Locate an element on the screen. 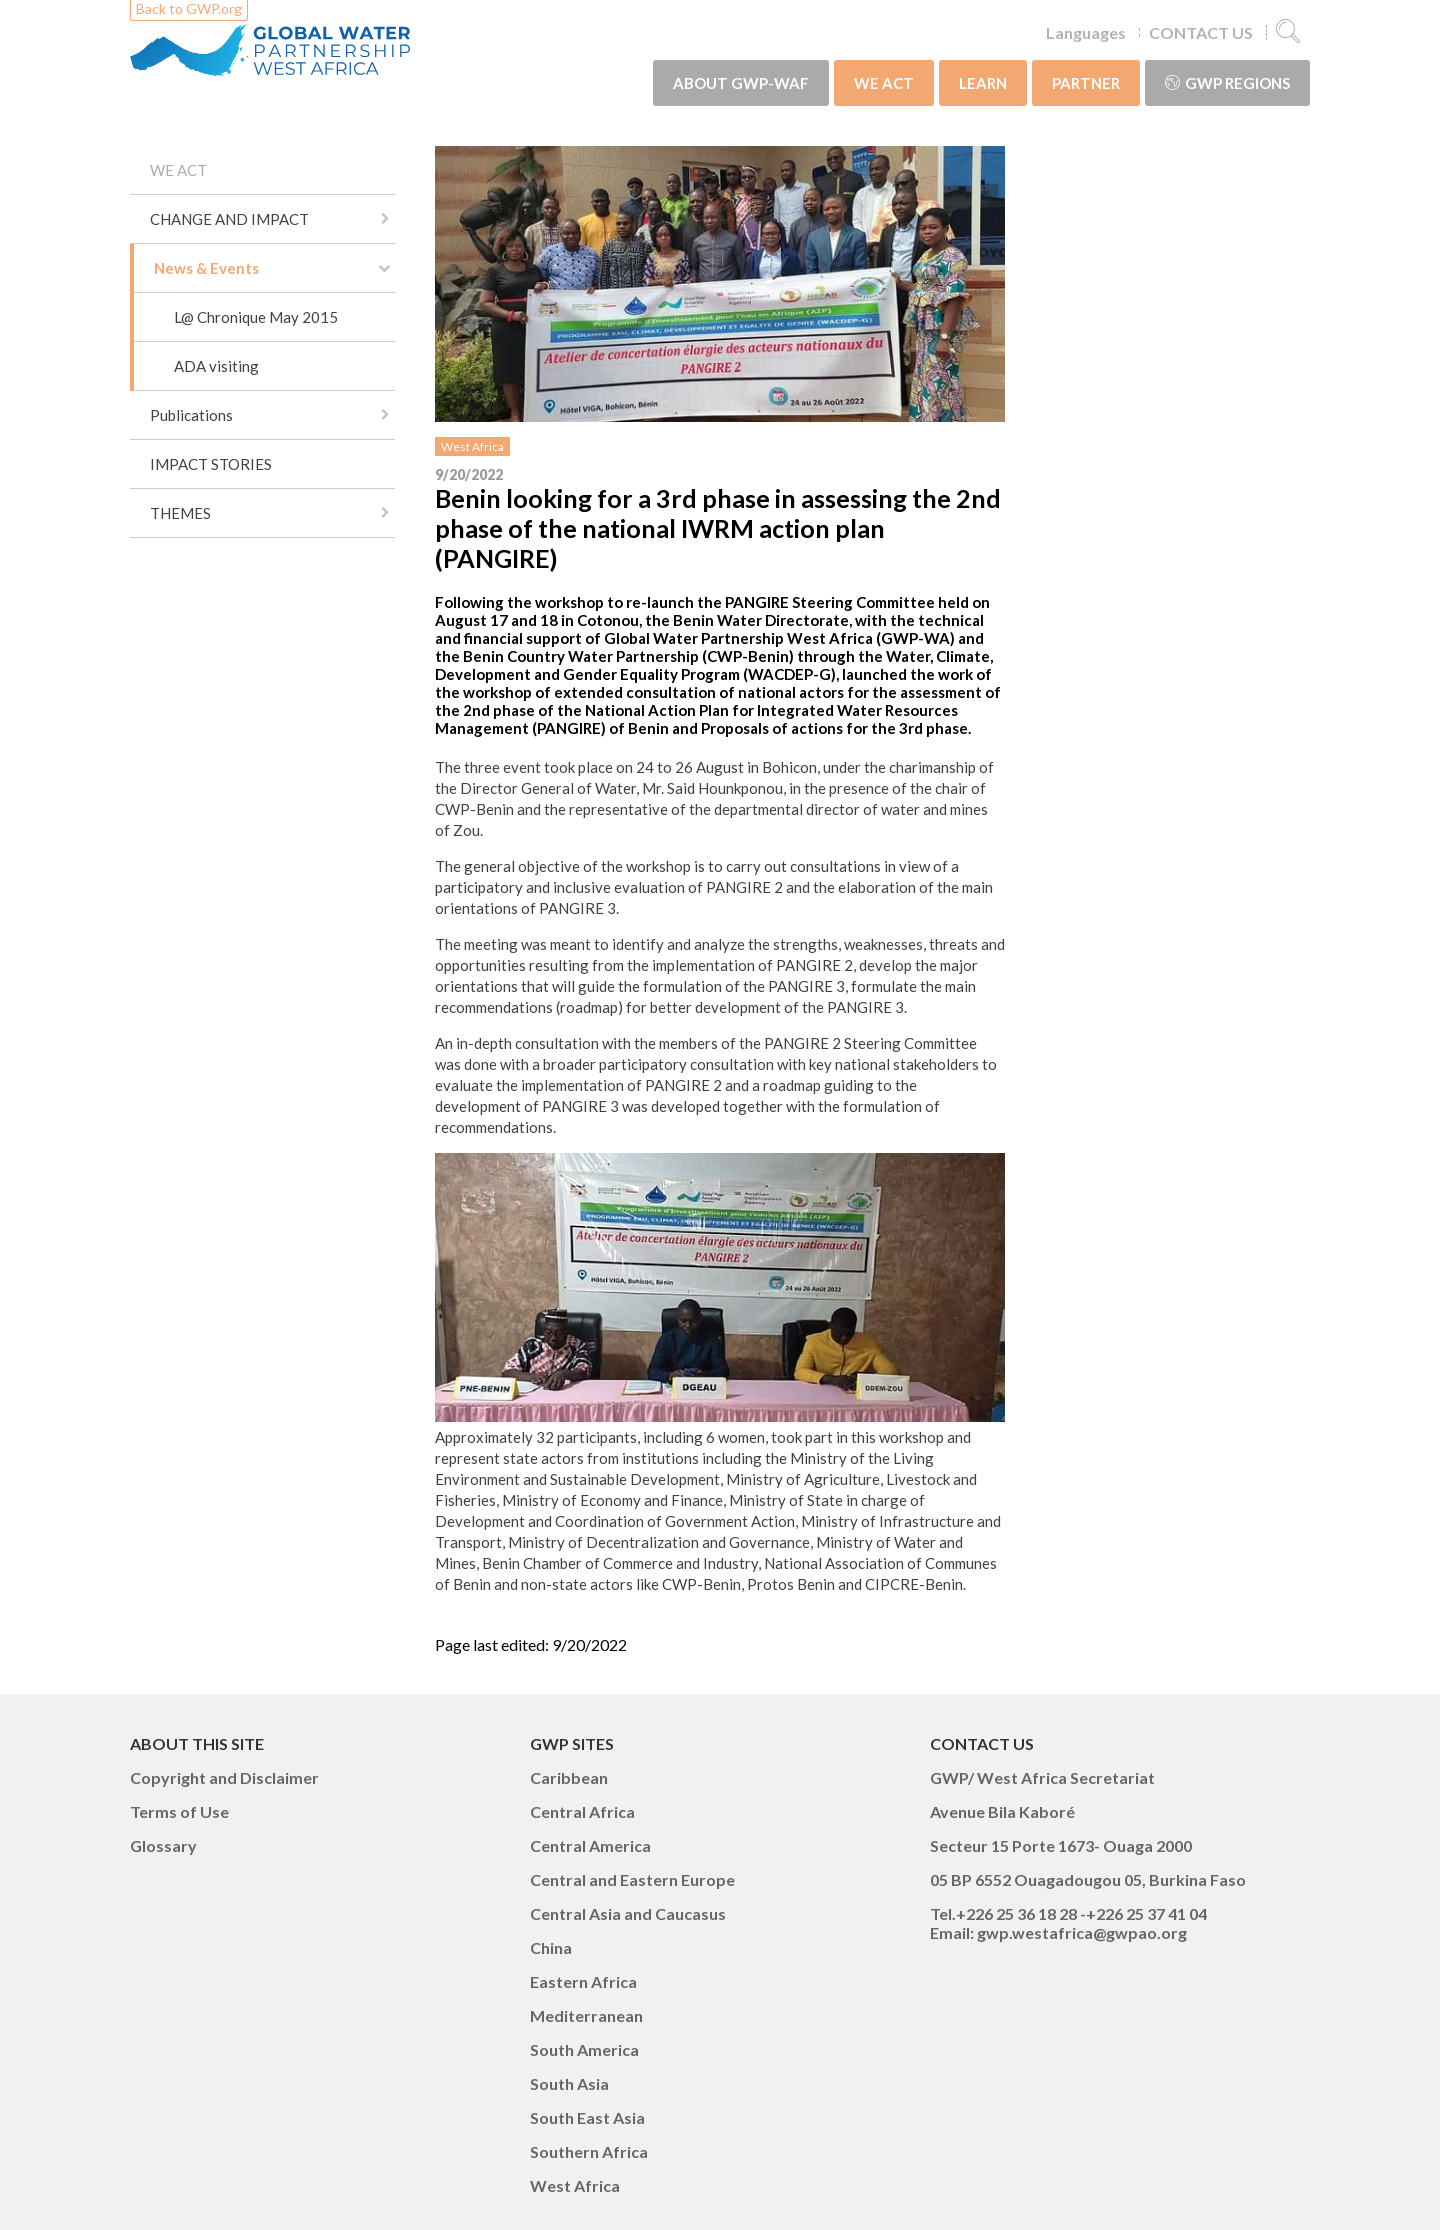 Image resolution: width=1440 pixels, height=2230 pixels. Mediterranean is located at coordinates (586, 2015).